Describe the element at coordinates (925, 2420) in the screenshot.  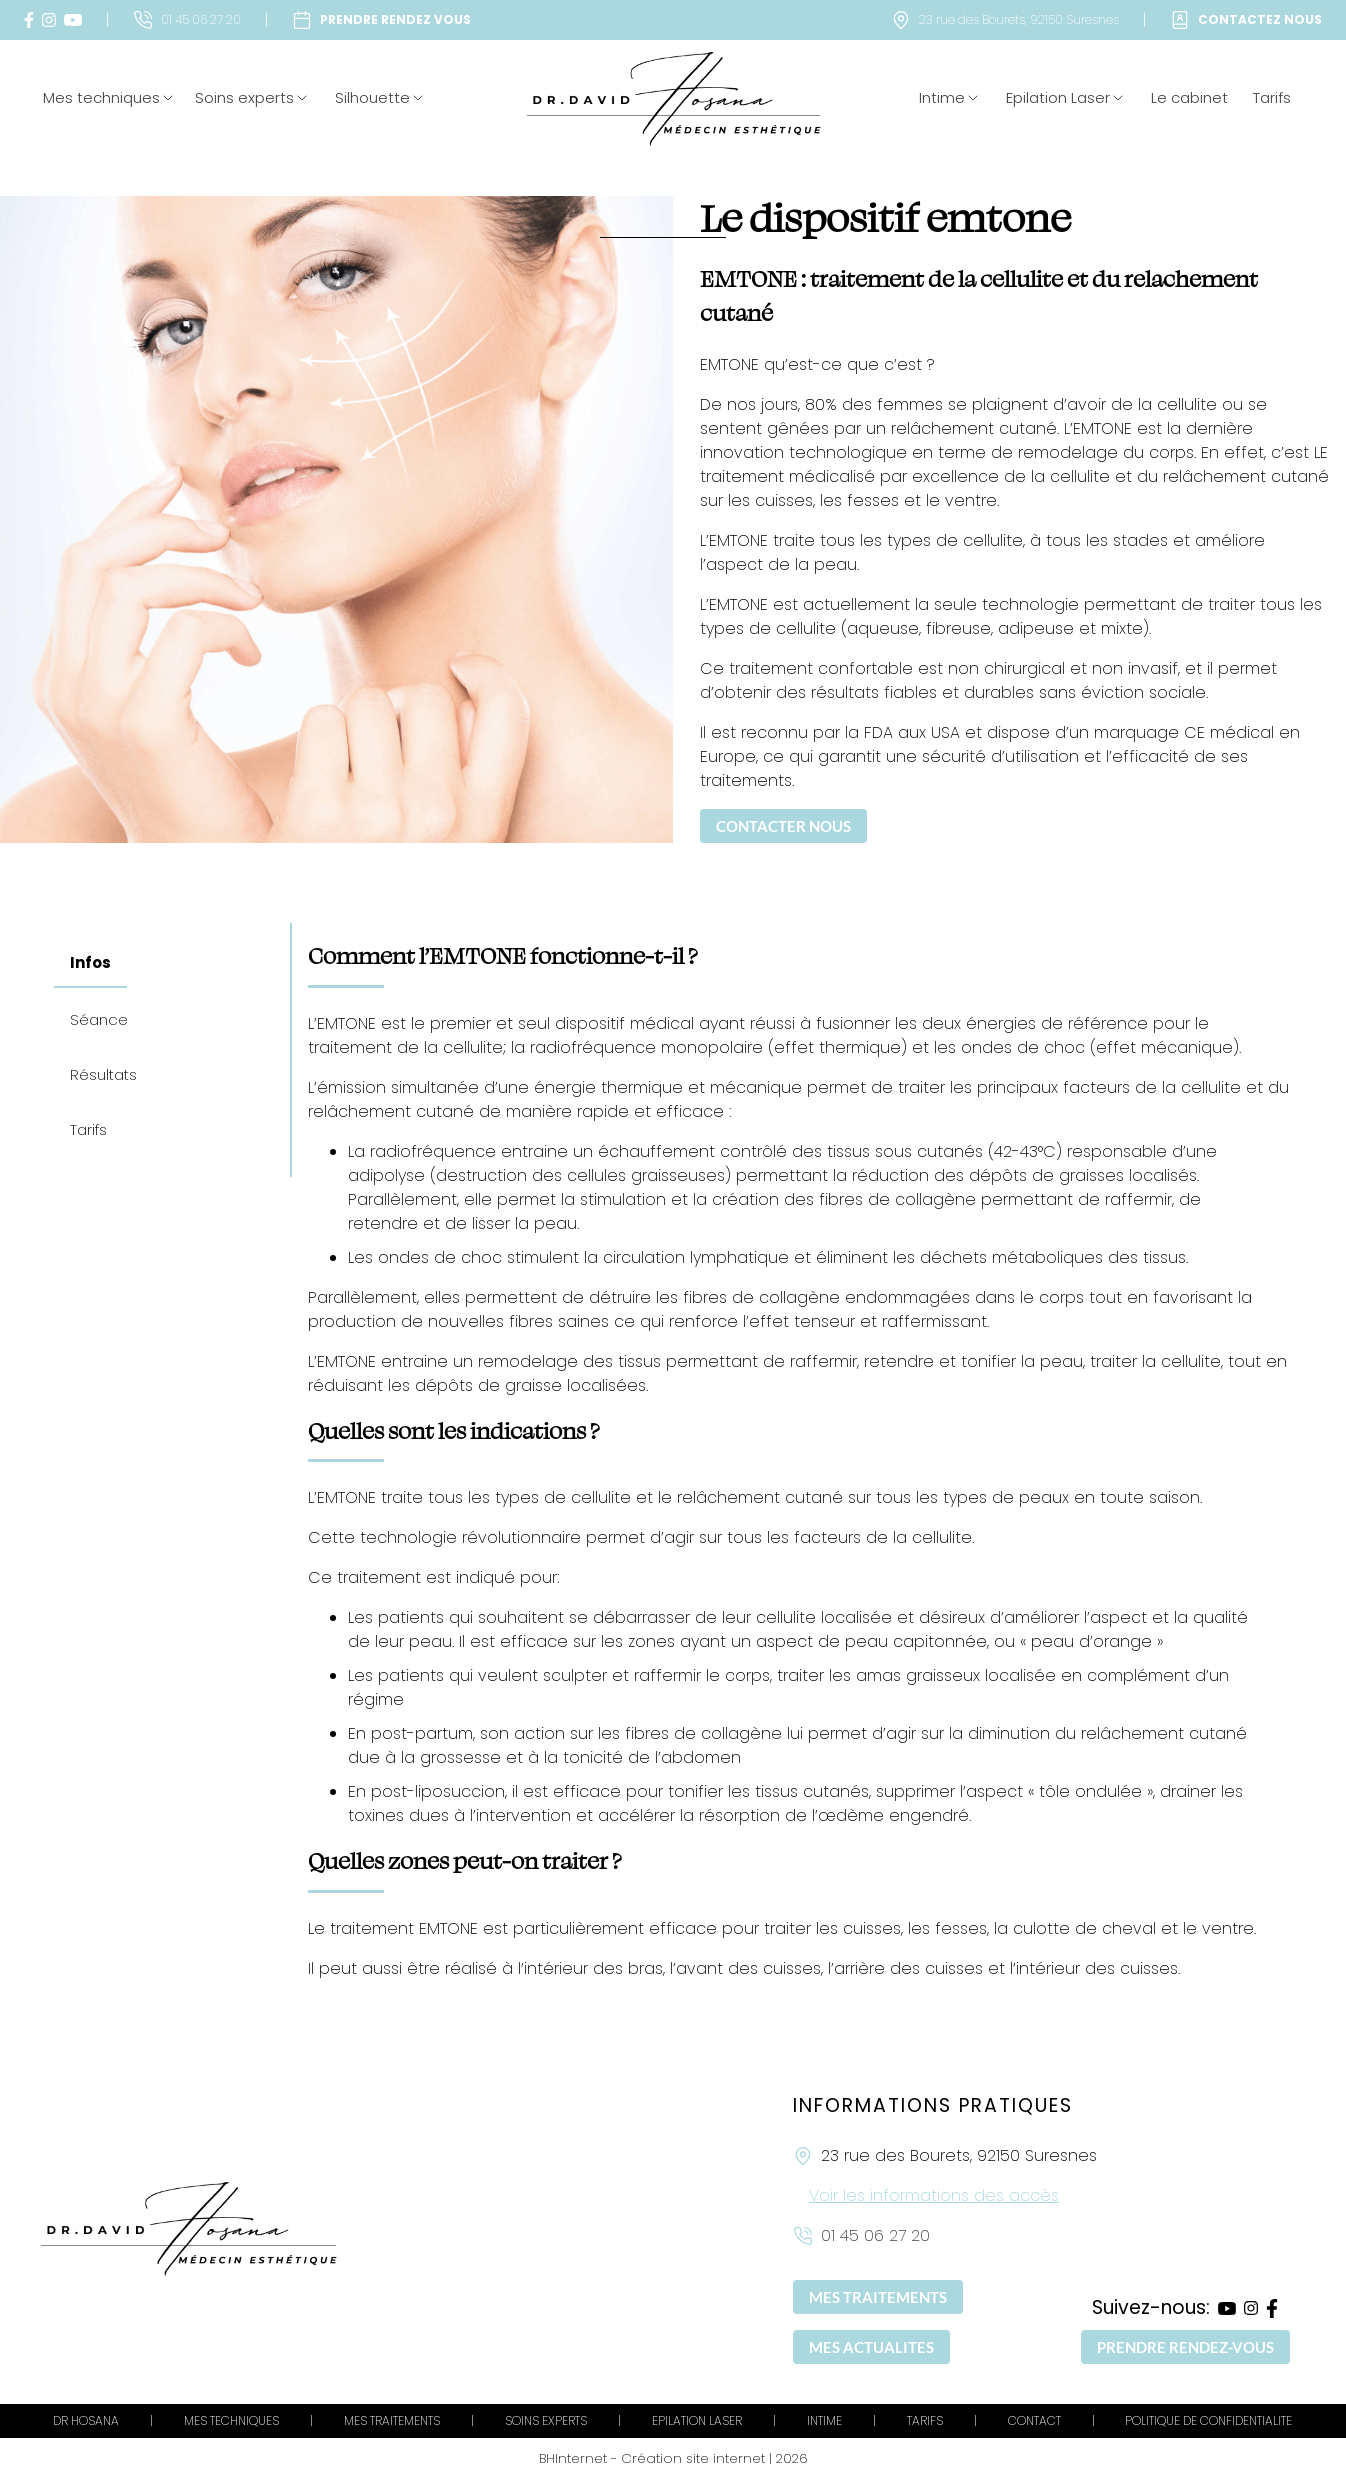
I see `TARIFS` at that location.